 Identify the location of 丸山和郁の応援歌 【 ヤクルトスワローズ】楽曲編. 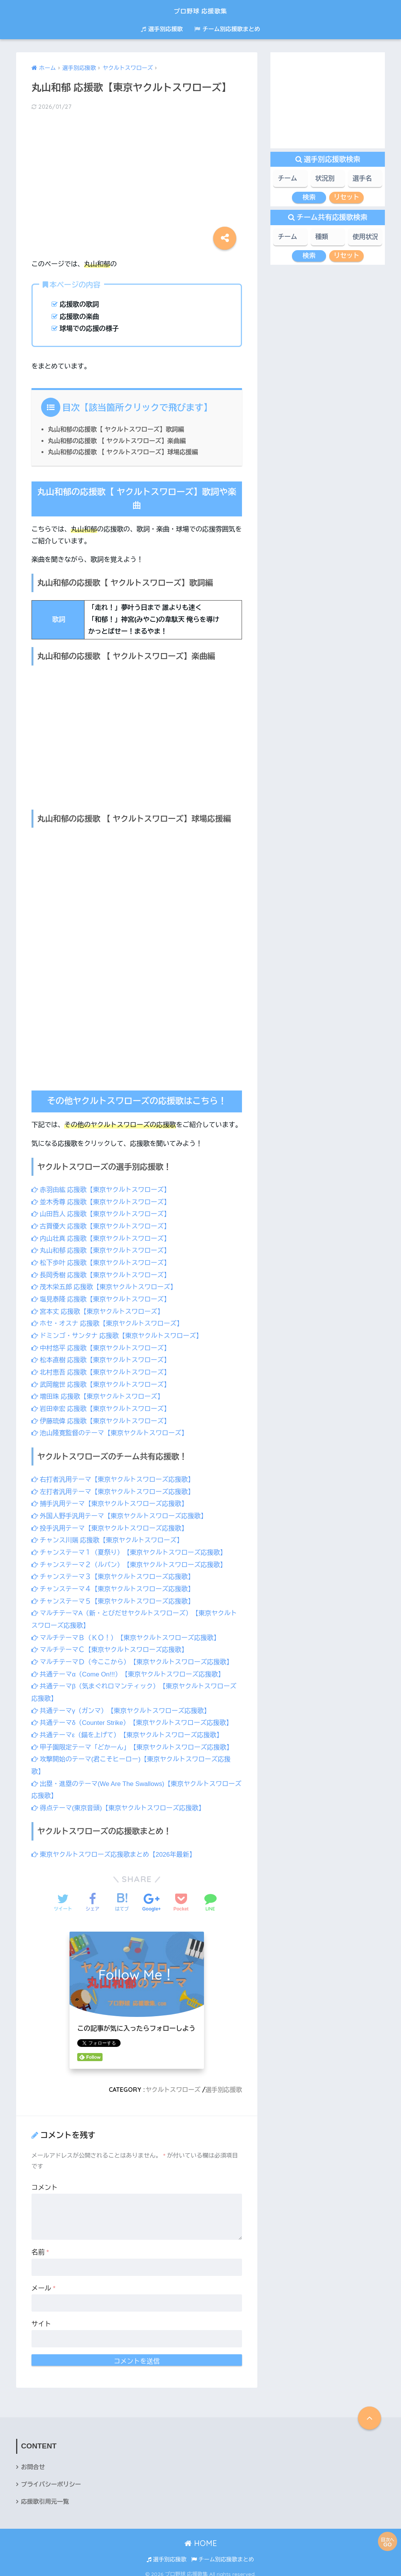
(118, 440).